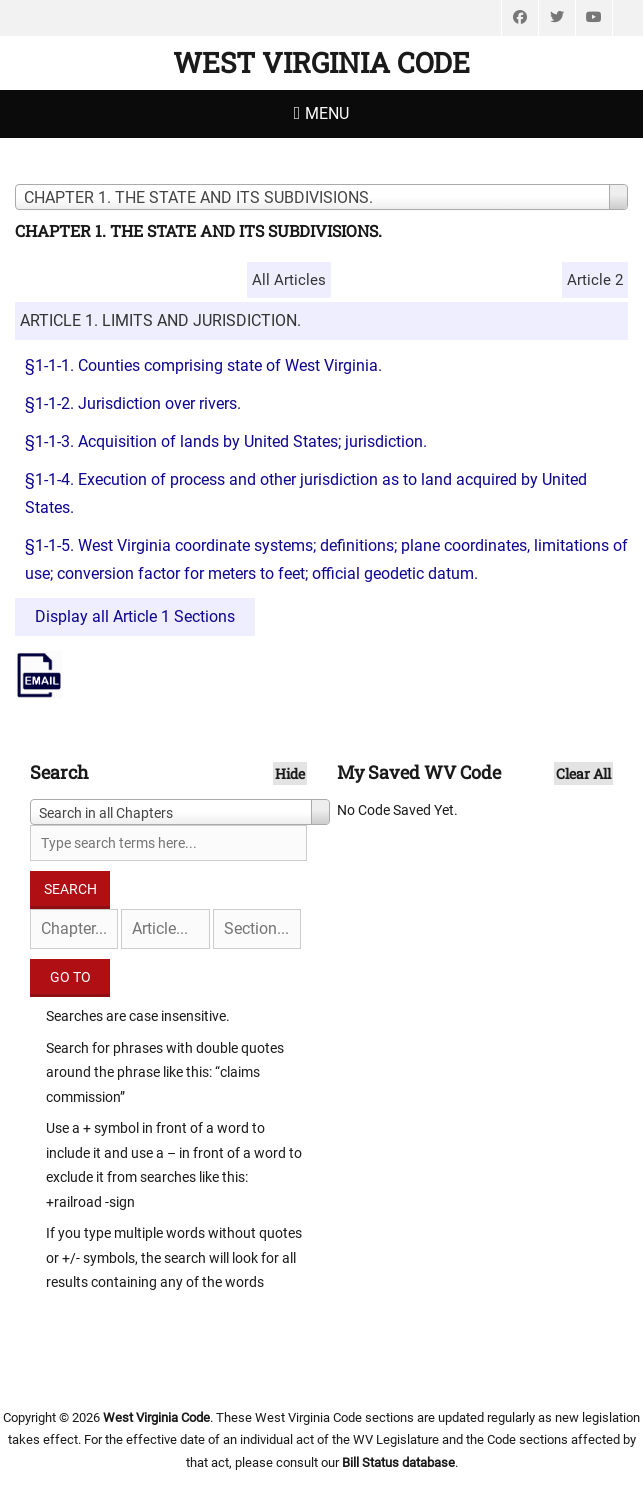 The image size is (643, 1505). What do you see at coordinates (203, 365) in the screenshot?
I see `§1-1-1. Counties comprising state of West Virginia.` at bounding box center [203, 365].